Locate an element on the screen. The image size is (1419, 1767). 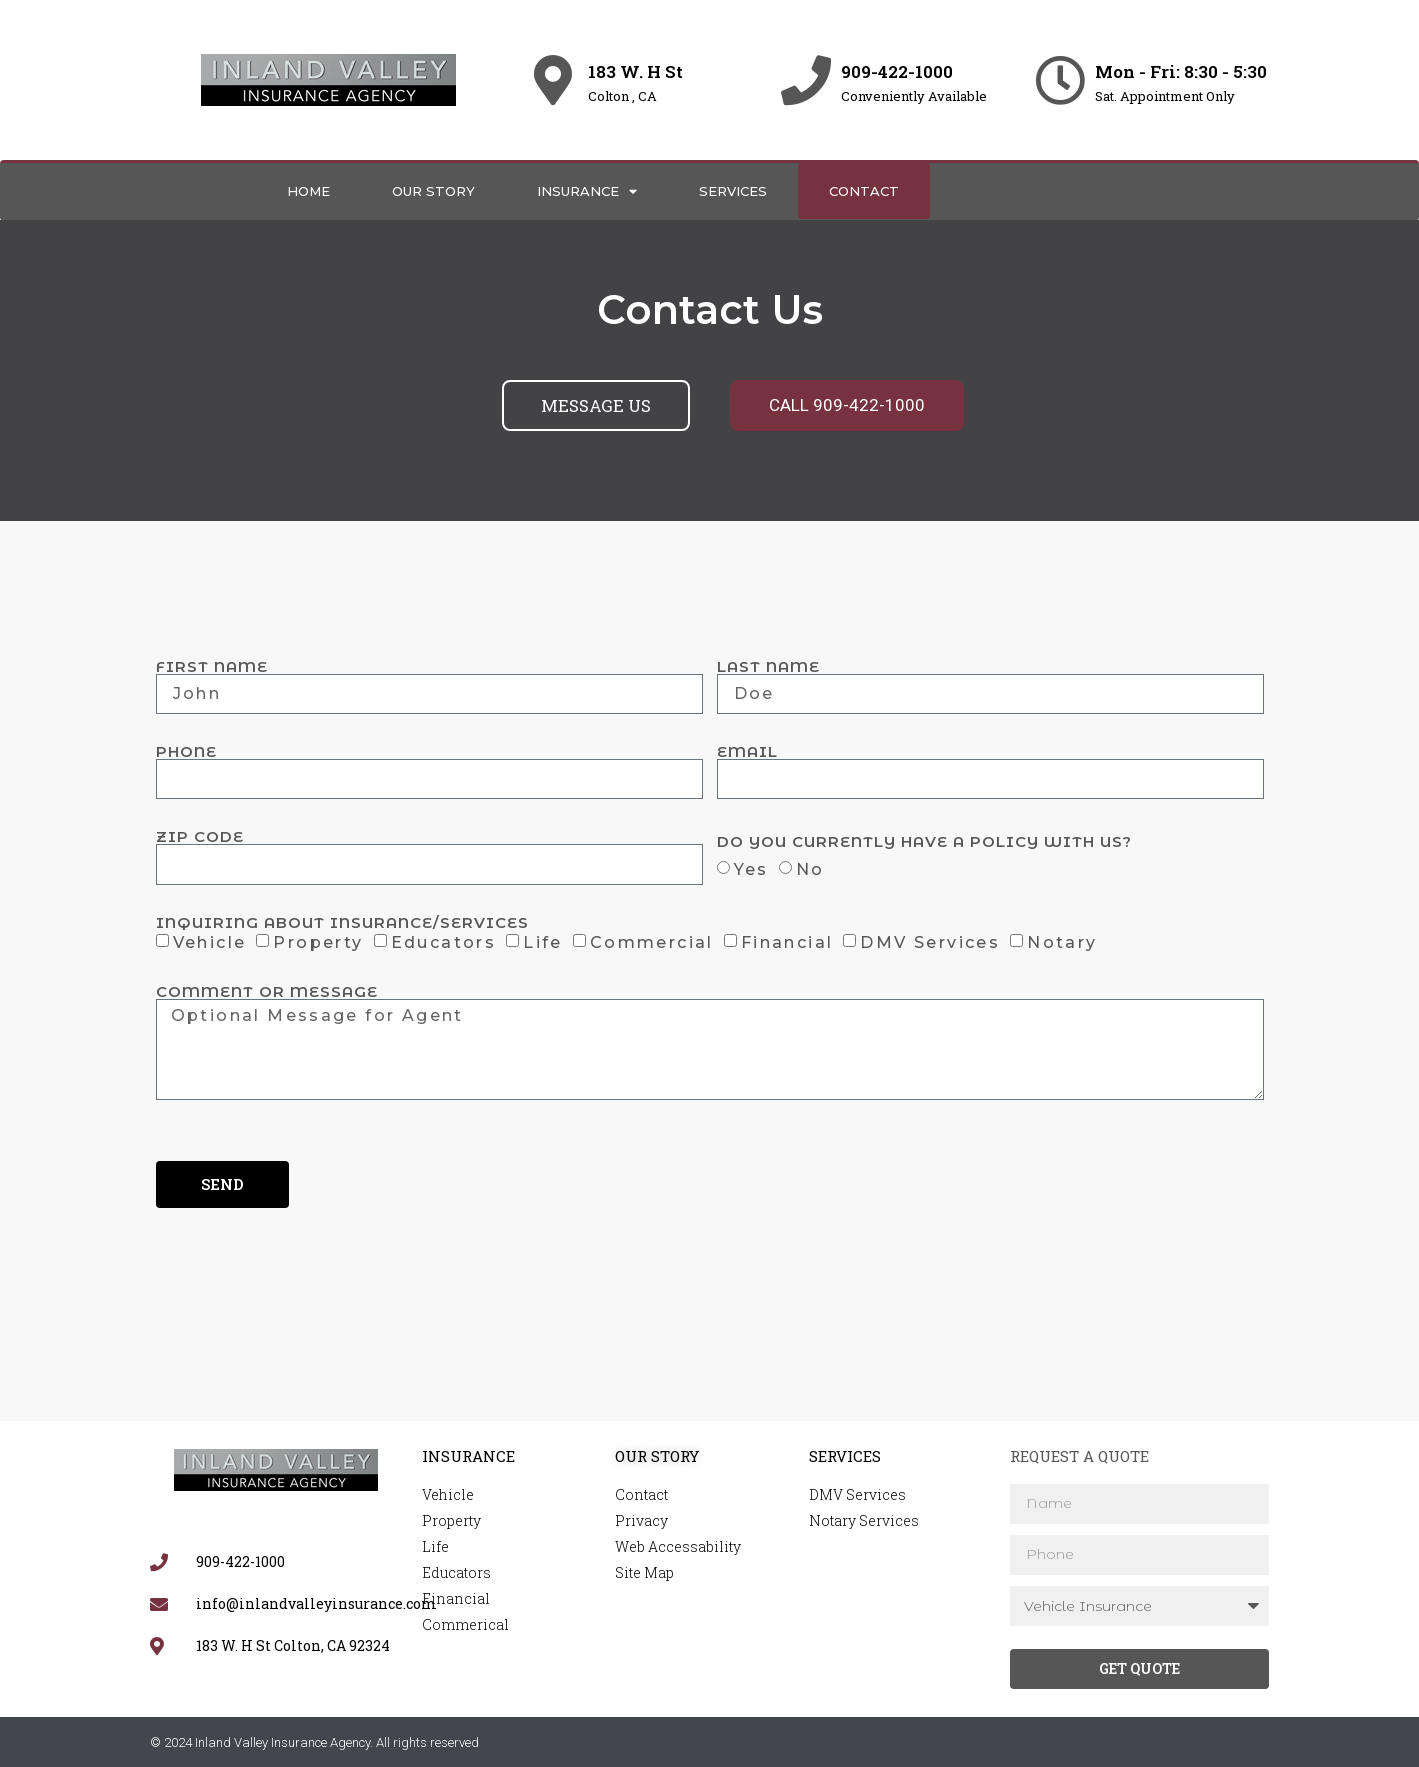
Commercial is located at coordinates (652, 942).